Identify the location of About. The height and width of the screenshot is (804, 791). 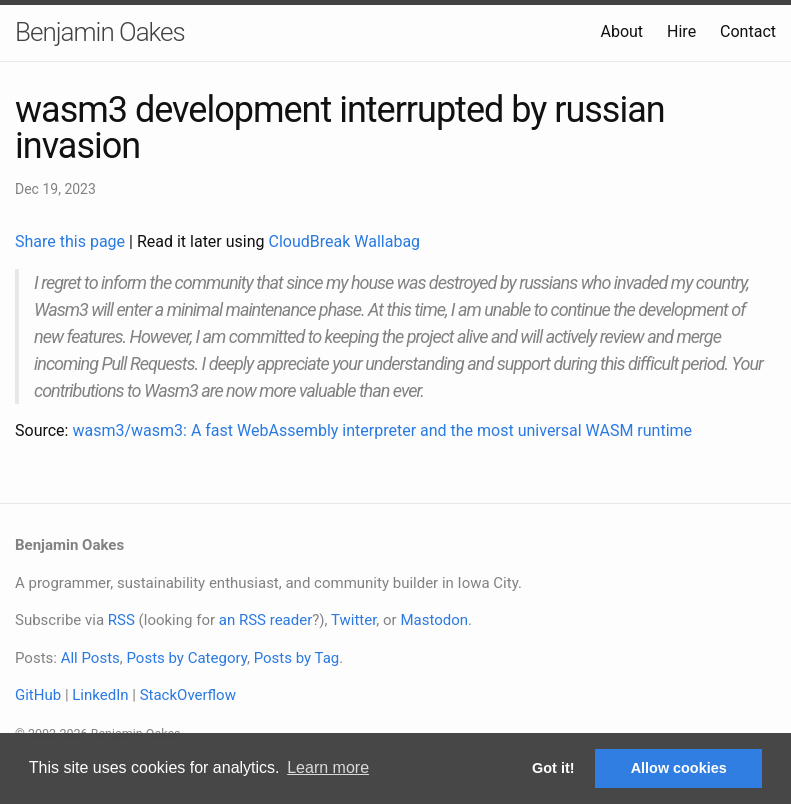
(621, 31).